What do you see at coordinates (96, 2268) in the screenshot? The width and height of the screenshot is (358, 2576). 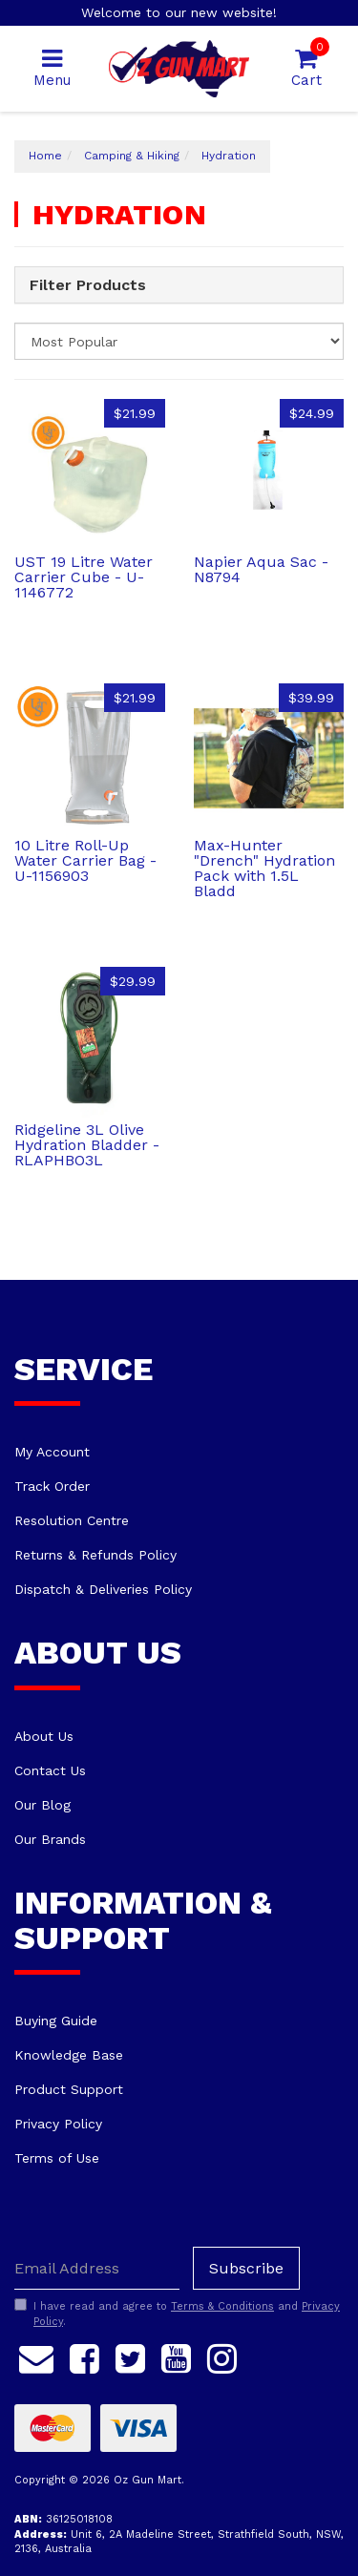 I see `[Email Address]` at bounding box center [96, 2268].